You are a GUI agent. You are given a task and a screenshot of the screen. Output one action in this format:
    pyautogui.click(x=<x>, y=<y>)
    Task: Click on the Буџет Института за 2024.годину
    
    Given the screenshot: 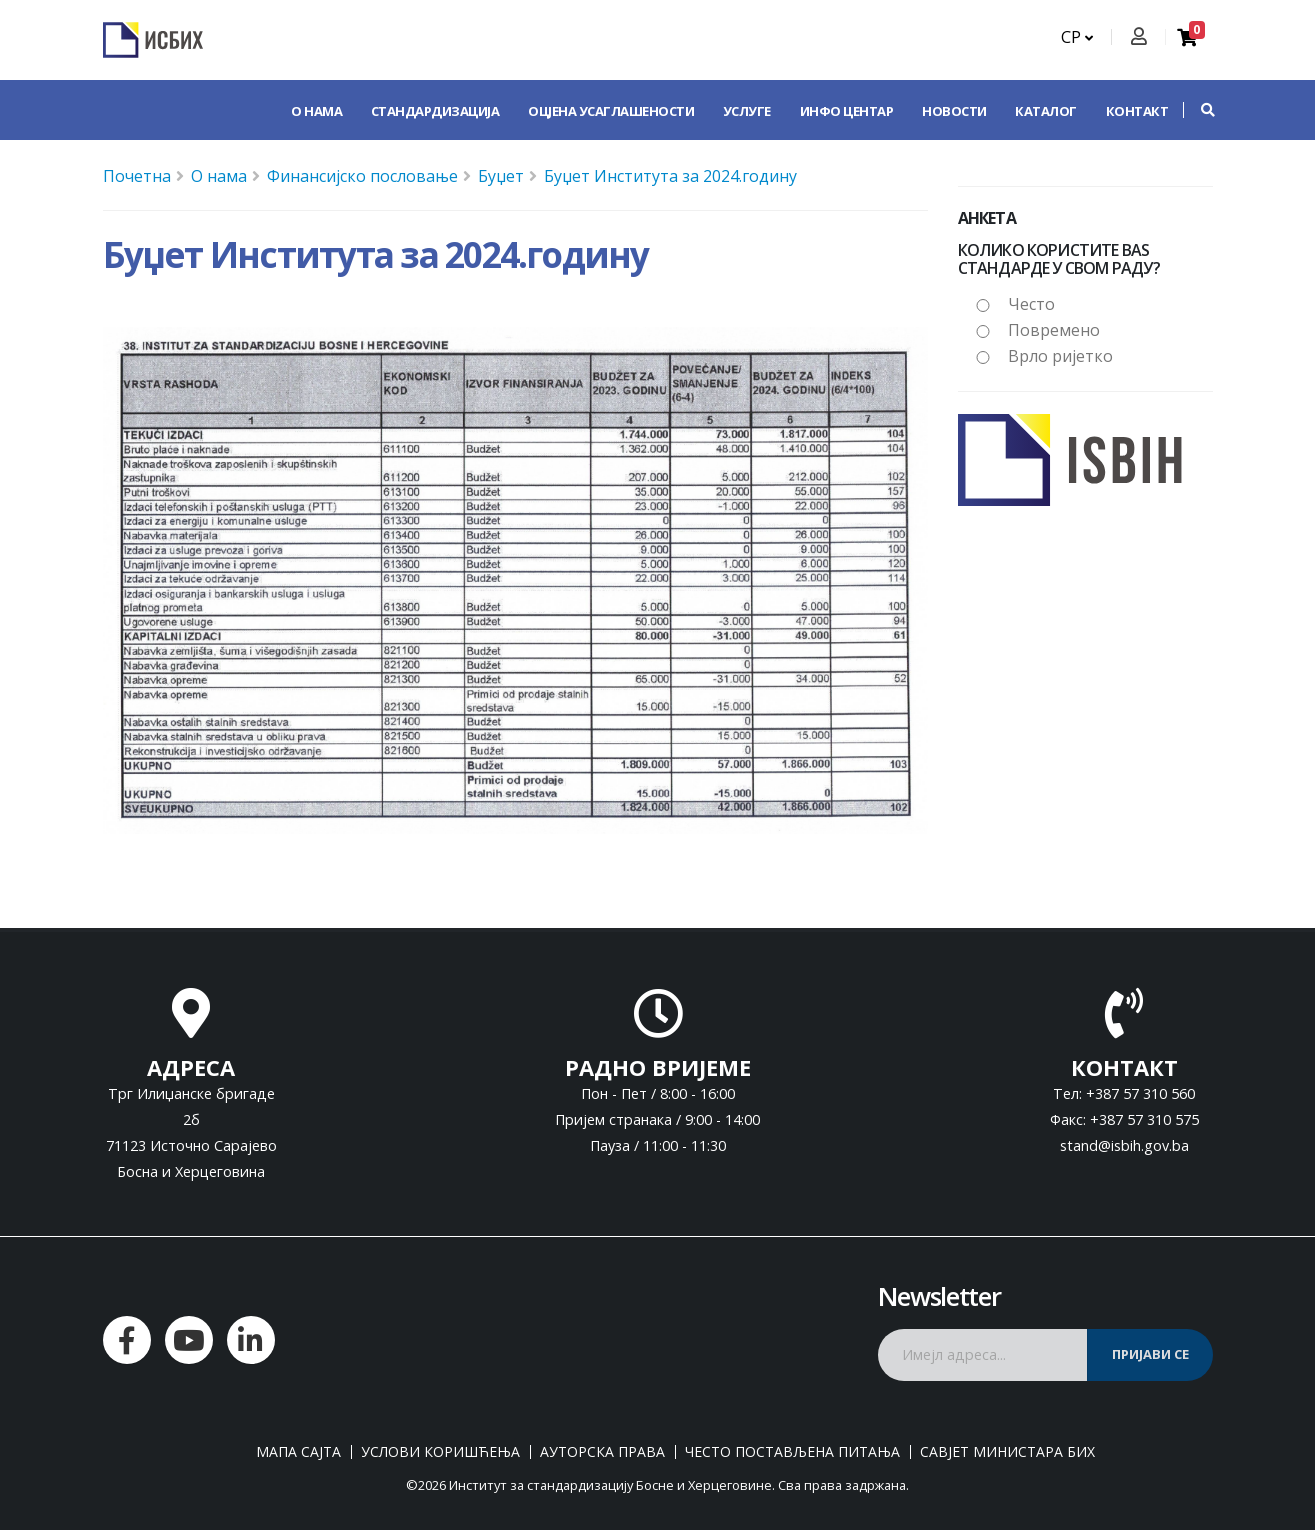 What is the action you would take?
    pyautogui.click(x=670, y=176)
    